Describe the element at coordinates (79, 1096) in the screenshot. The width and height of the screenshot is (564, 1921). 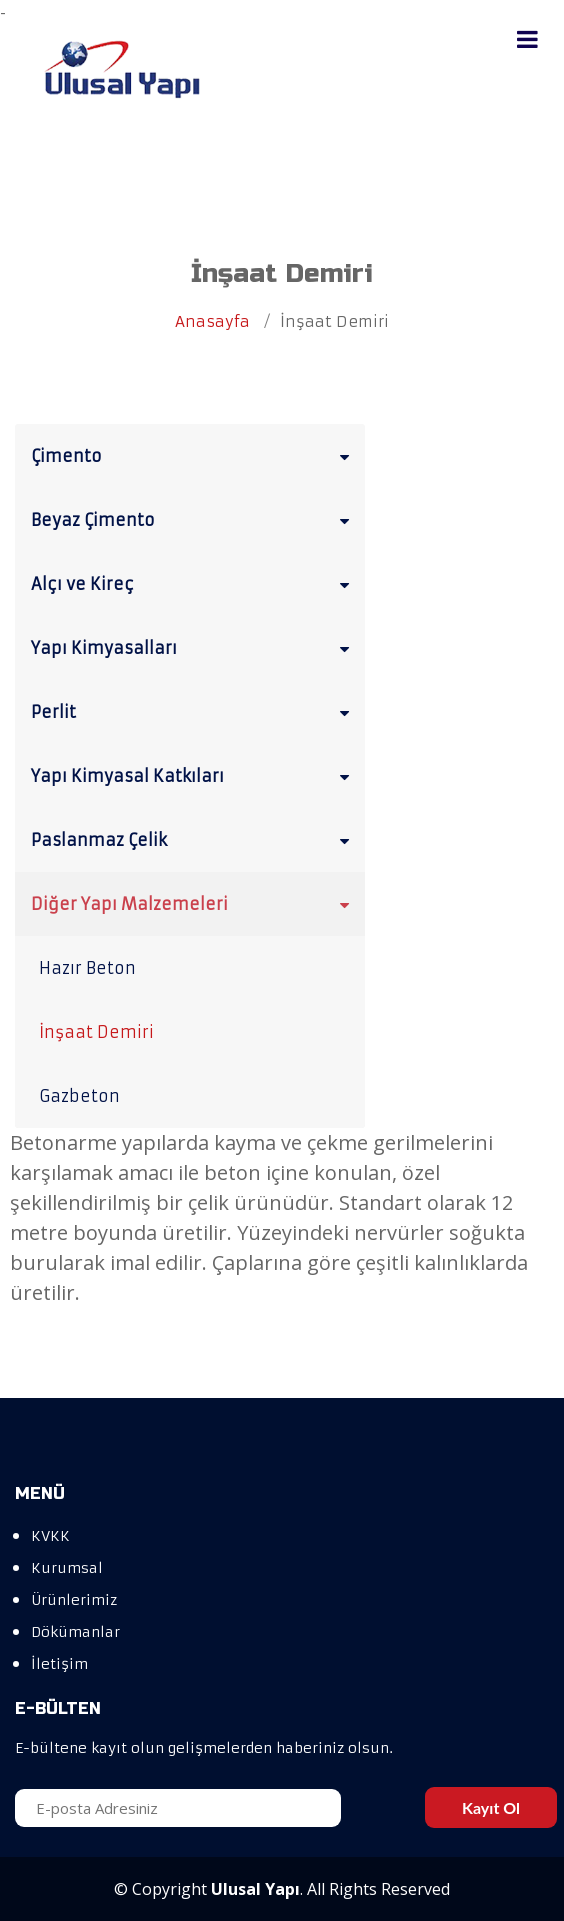
I see `Gazbeton` at that location.